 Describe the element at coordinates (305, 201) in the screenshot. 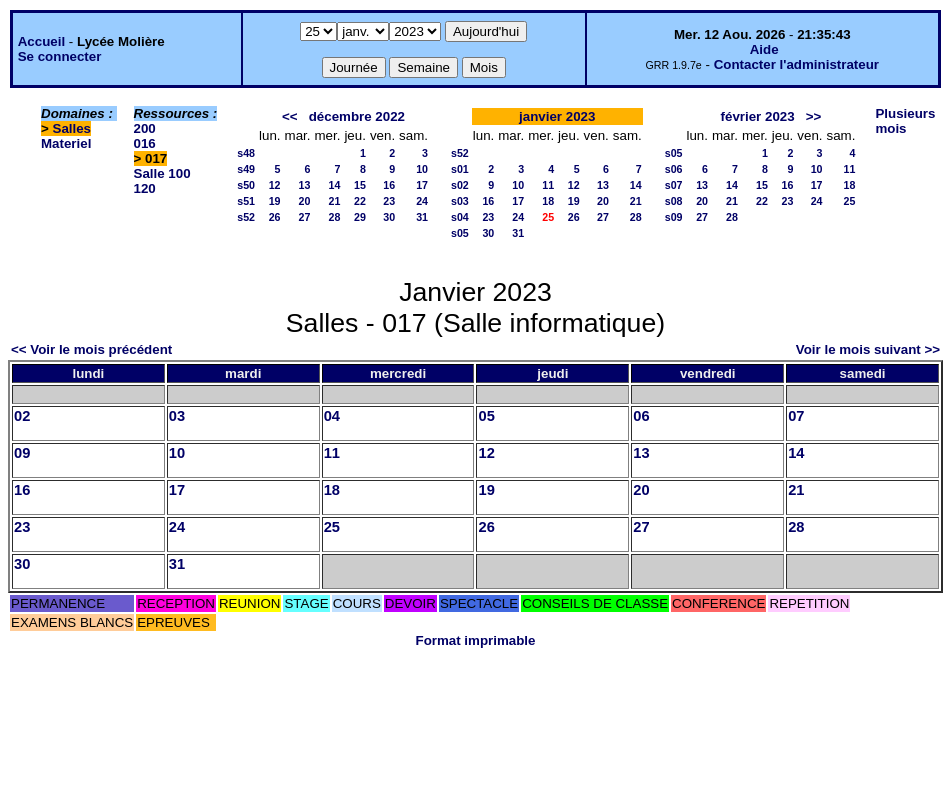

I see `20` at that location.